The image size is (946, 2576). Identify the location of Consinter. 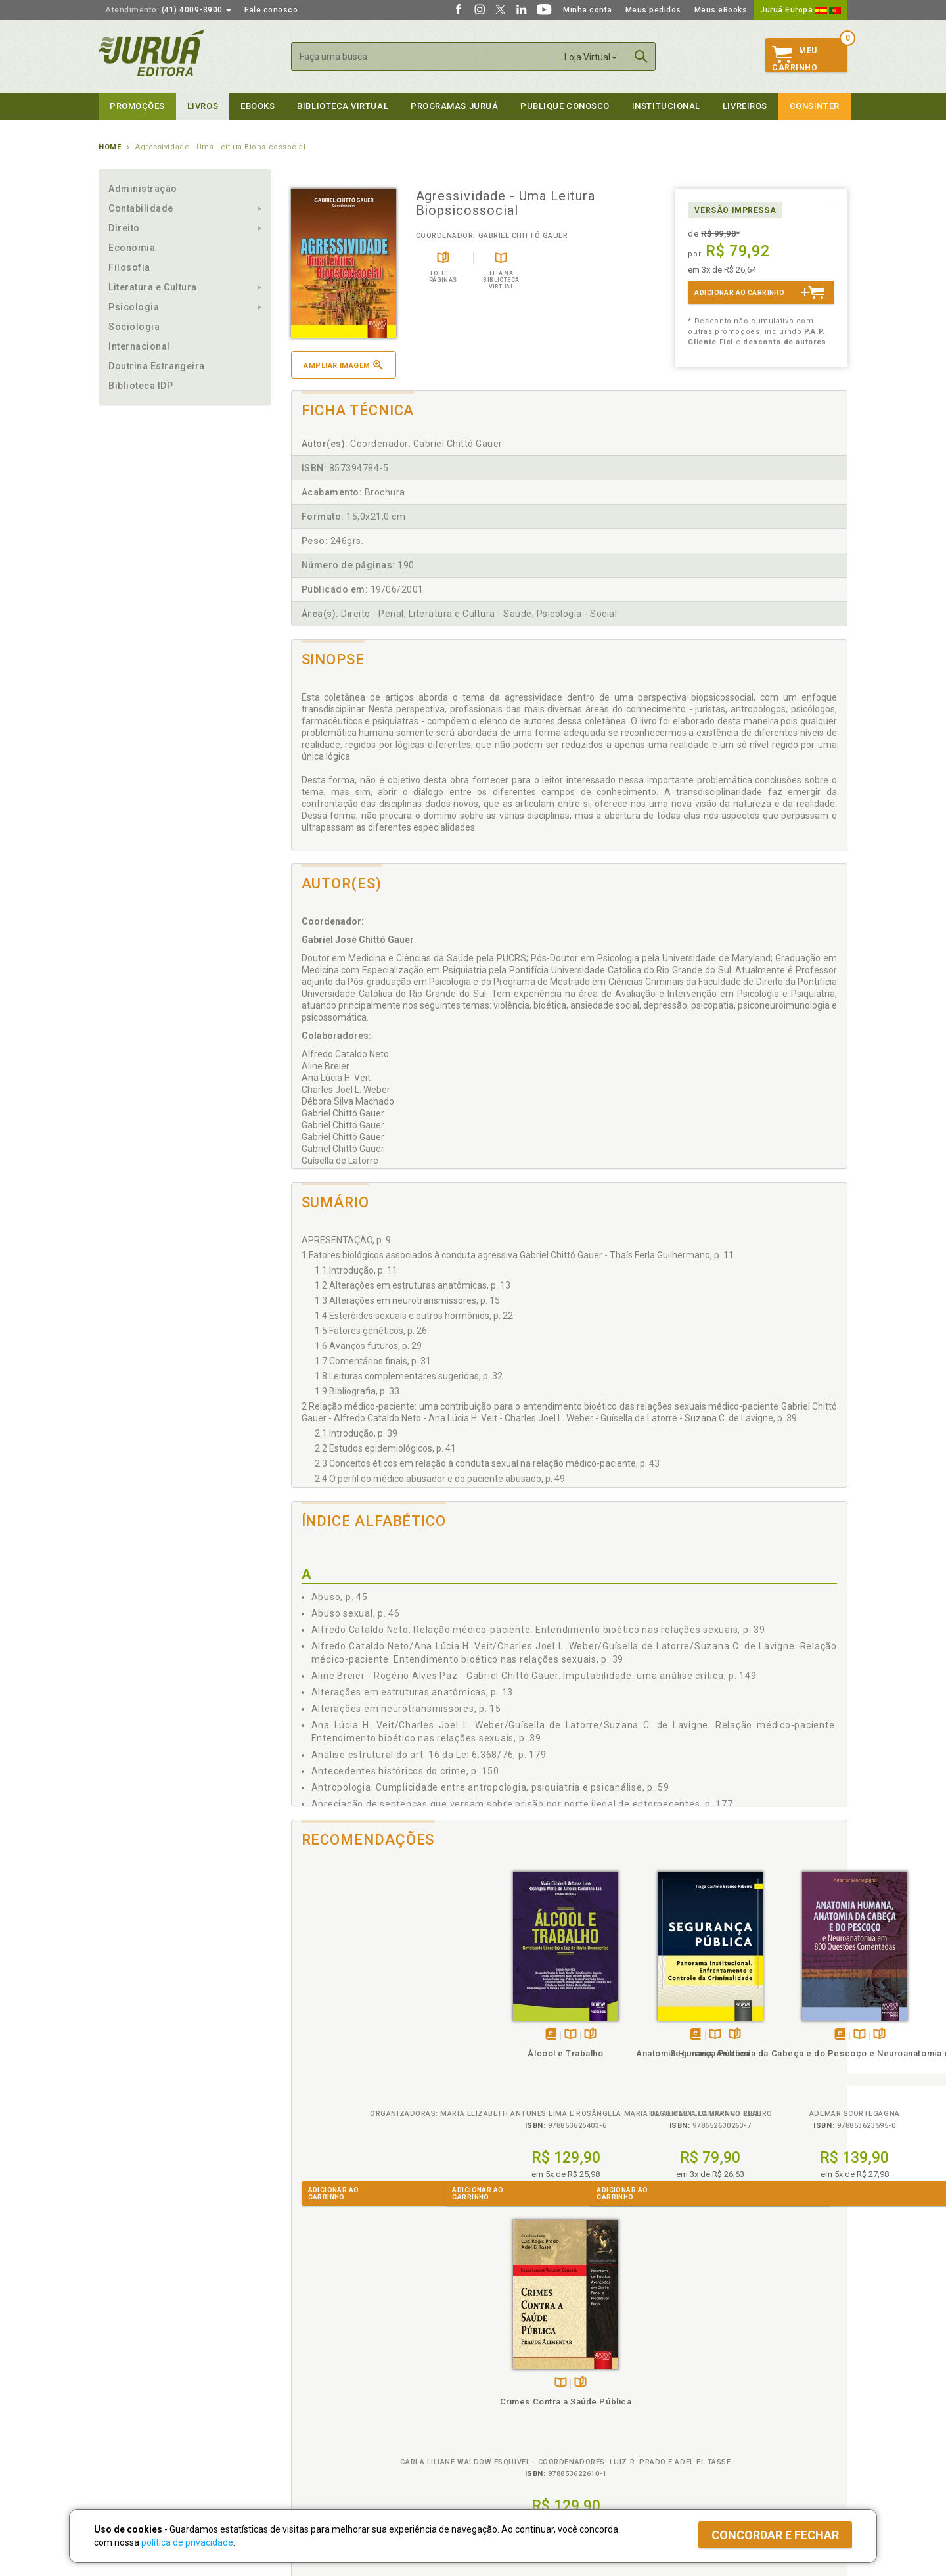
(815, 106).